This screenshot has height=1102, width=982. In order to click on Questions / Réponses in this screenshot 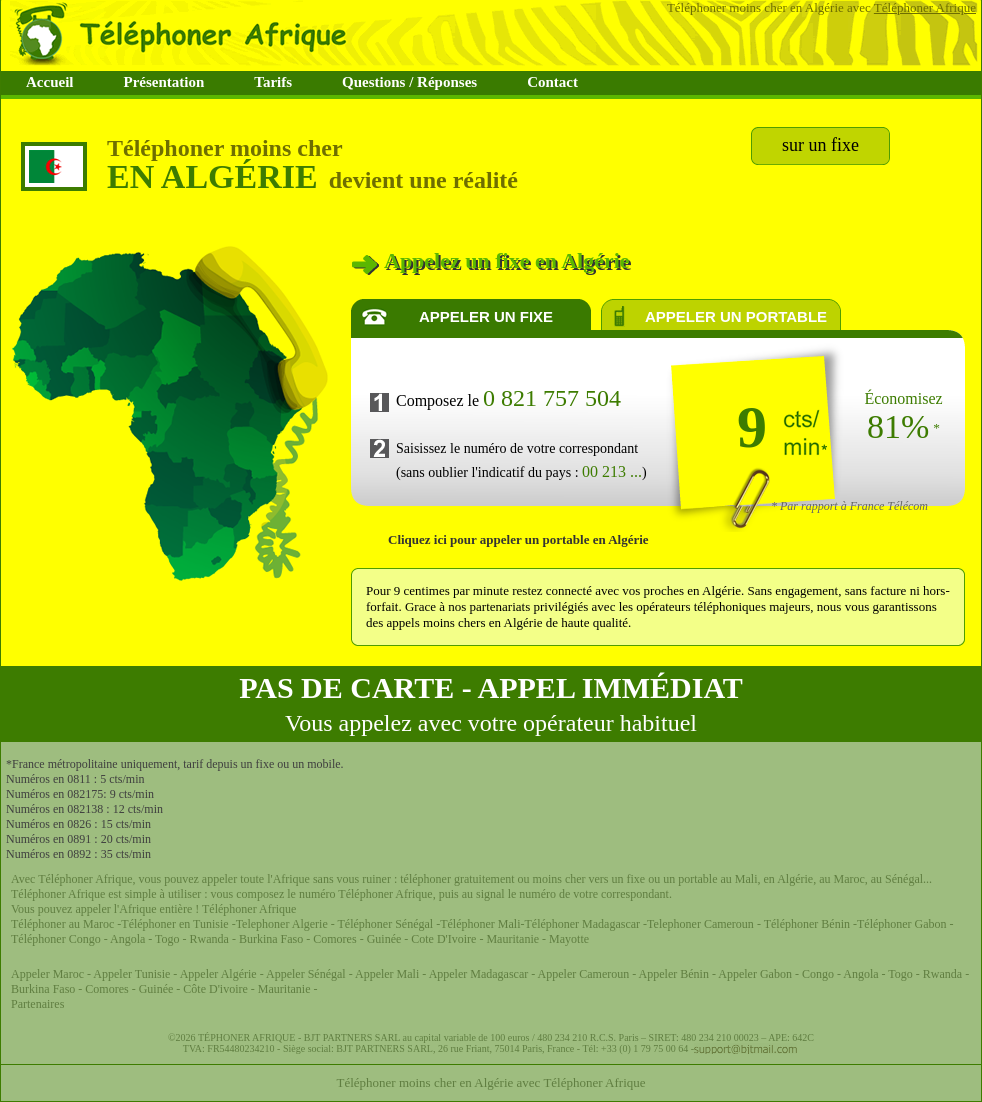, I will do `click(409, 82)`.